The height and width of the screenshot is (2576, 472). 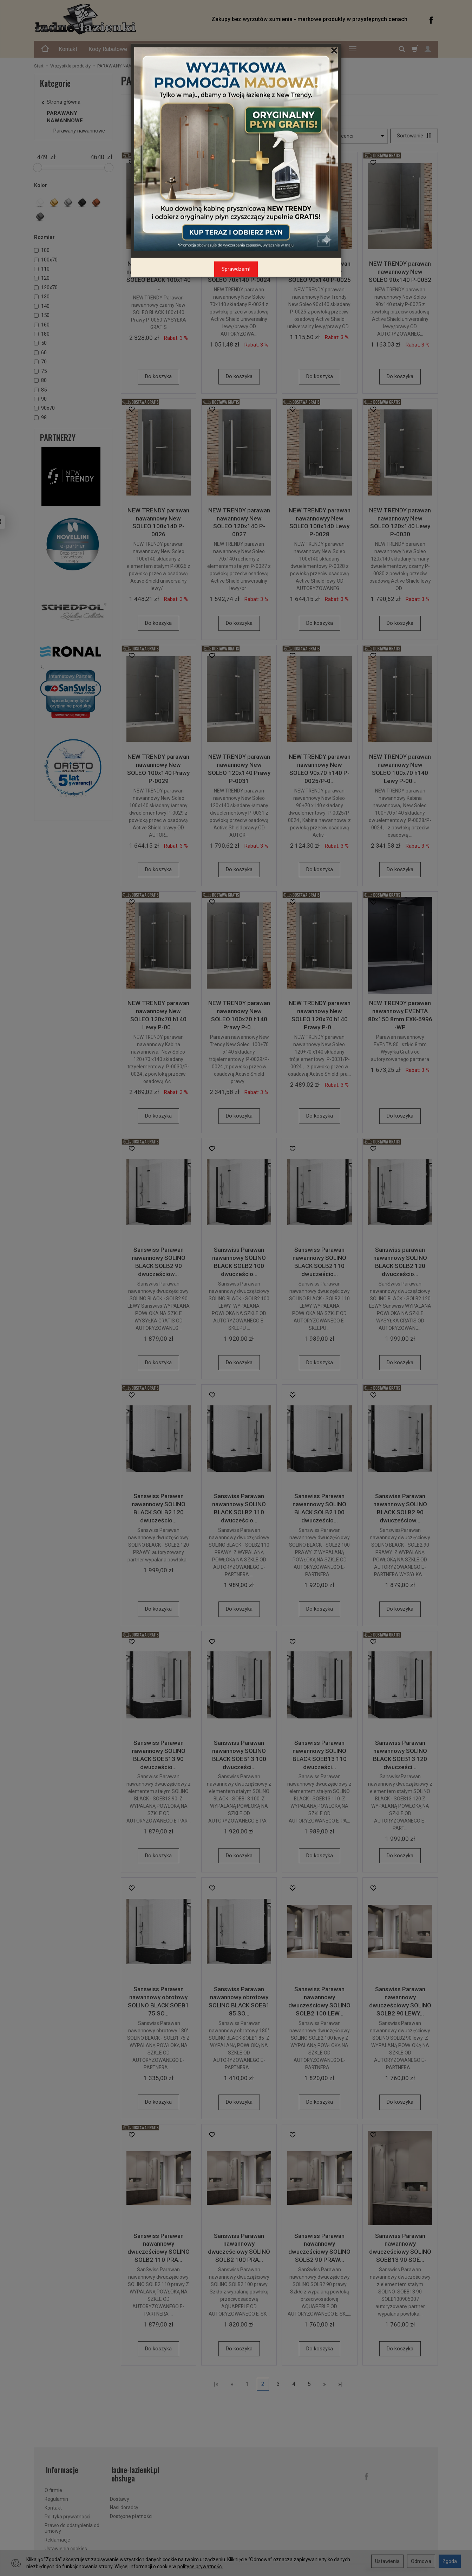 I want to click on 120x70, so click(x=46, y=287).